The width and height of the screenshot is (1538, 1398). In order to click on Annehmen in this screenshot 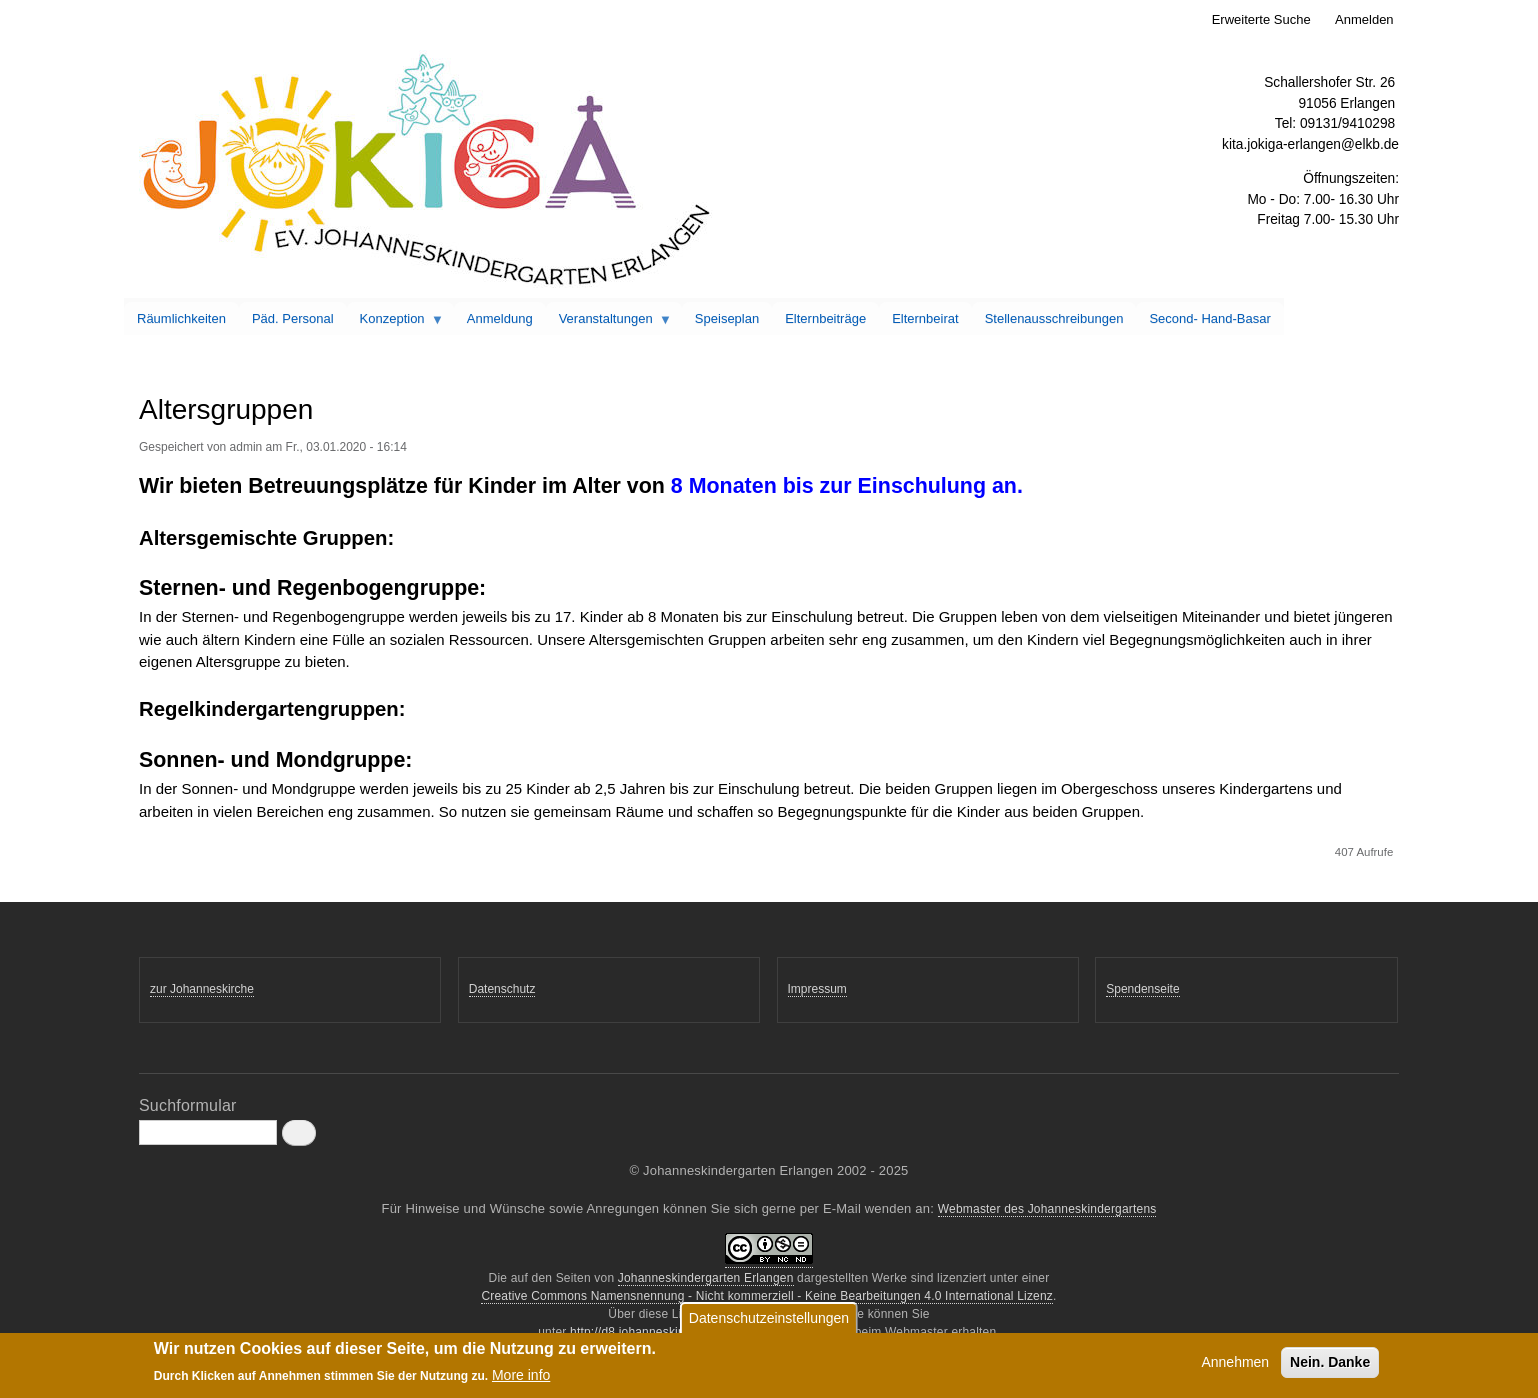, I will do `click(1235, 1366)`.